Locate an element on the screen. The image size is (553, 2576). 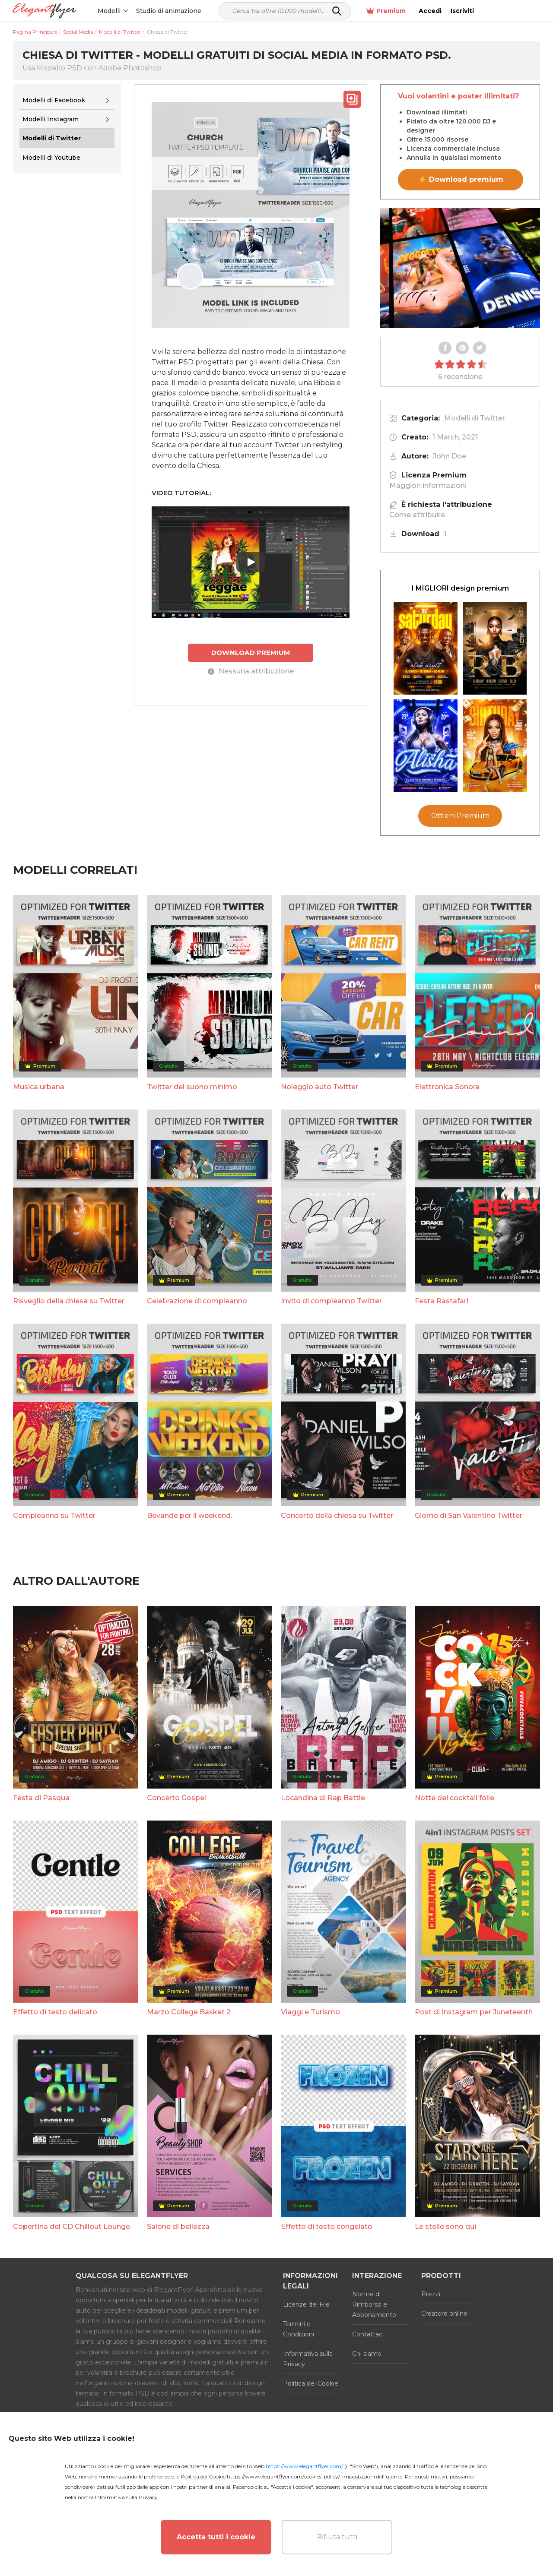
Chi siamo is located at coordinates (366, 2354).